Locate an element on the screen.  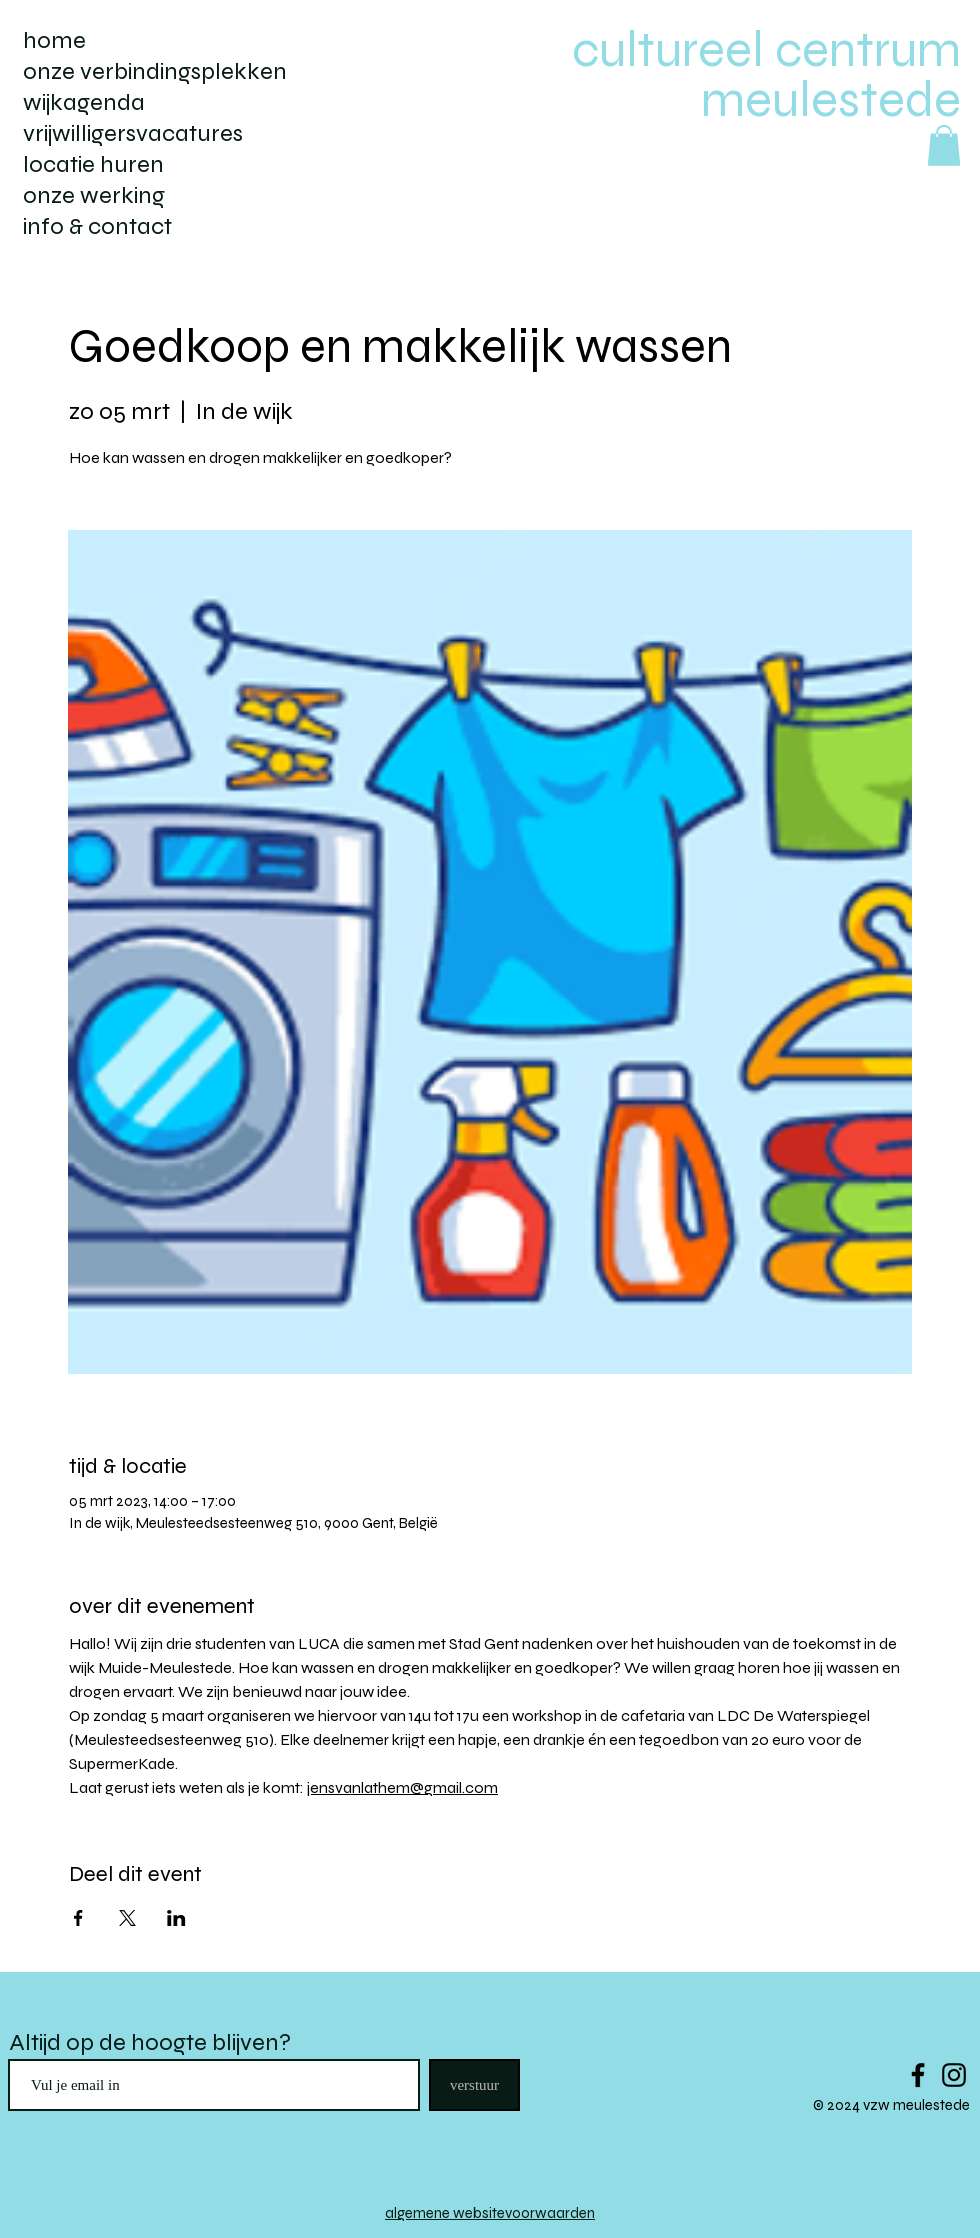
onze werking is located at coordinates (94, 195).